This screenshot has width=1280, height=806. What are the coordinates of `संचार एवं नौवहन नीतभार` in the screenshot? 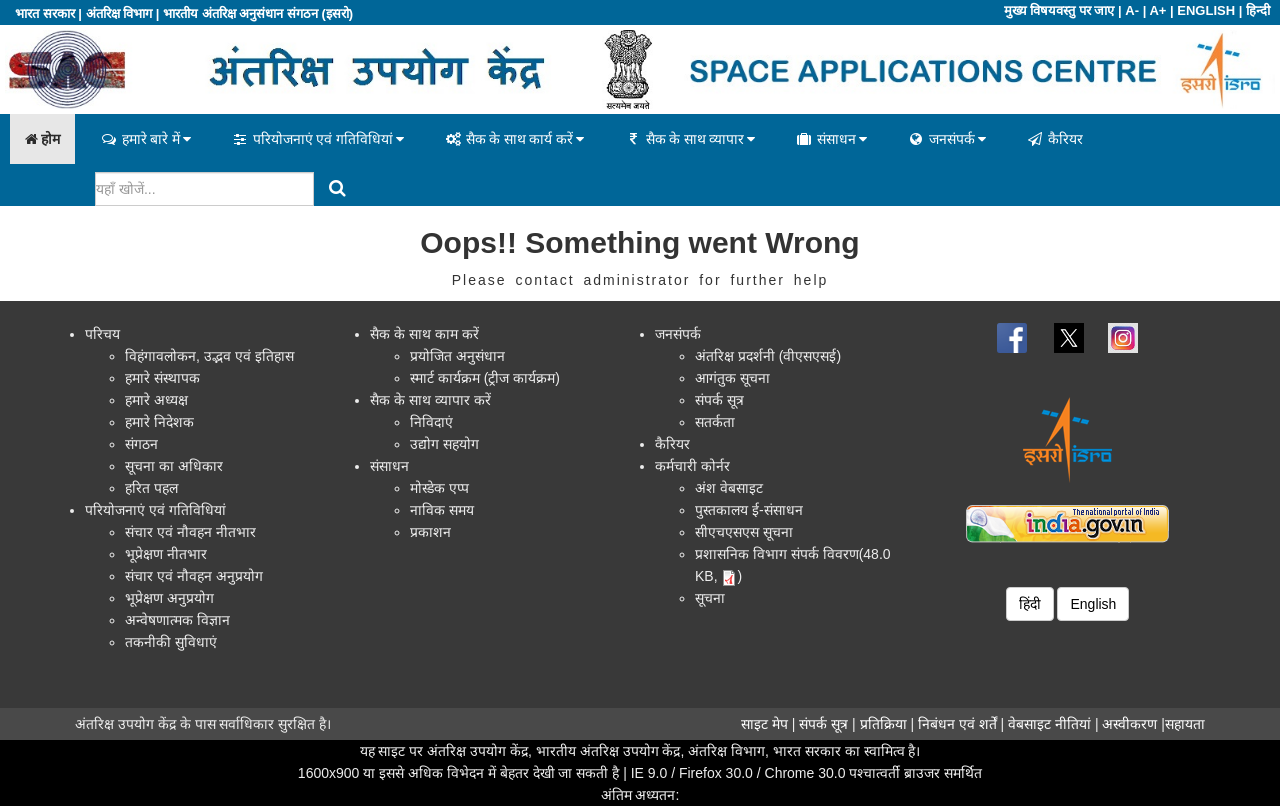 It's located at (190, 532).